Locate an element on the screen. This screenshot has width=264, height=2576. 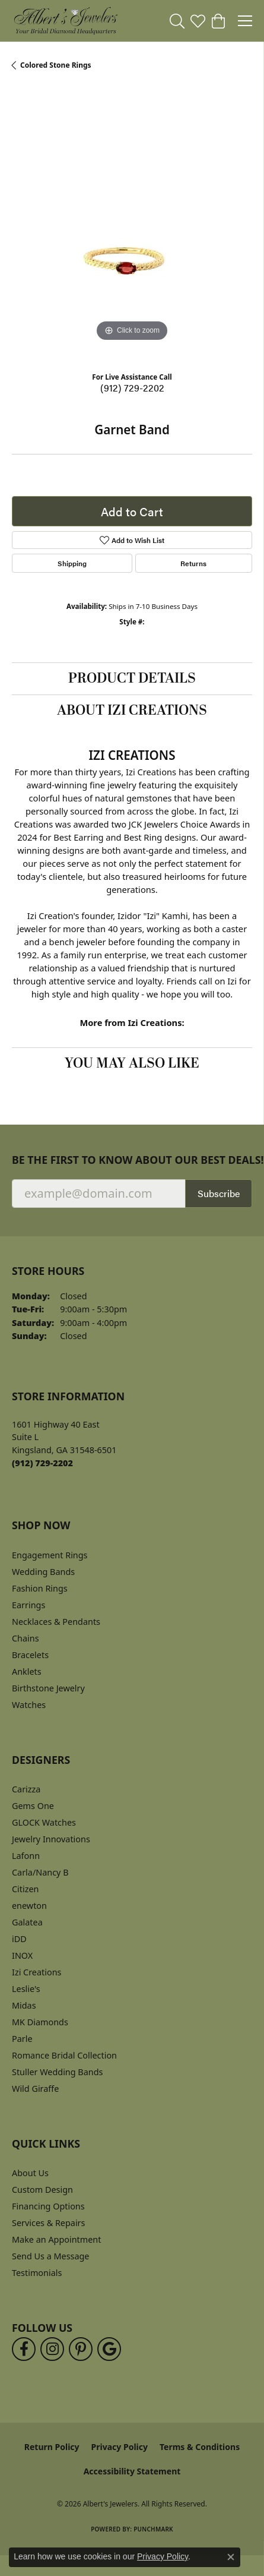
(912) 729-2202 is located at coordinates (132, 387).